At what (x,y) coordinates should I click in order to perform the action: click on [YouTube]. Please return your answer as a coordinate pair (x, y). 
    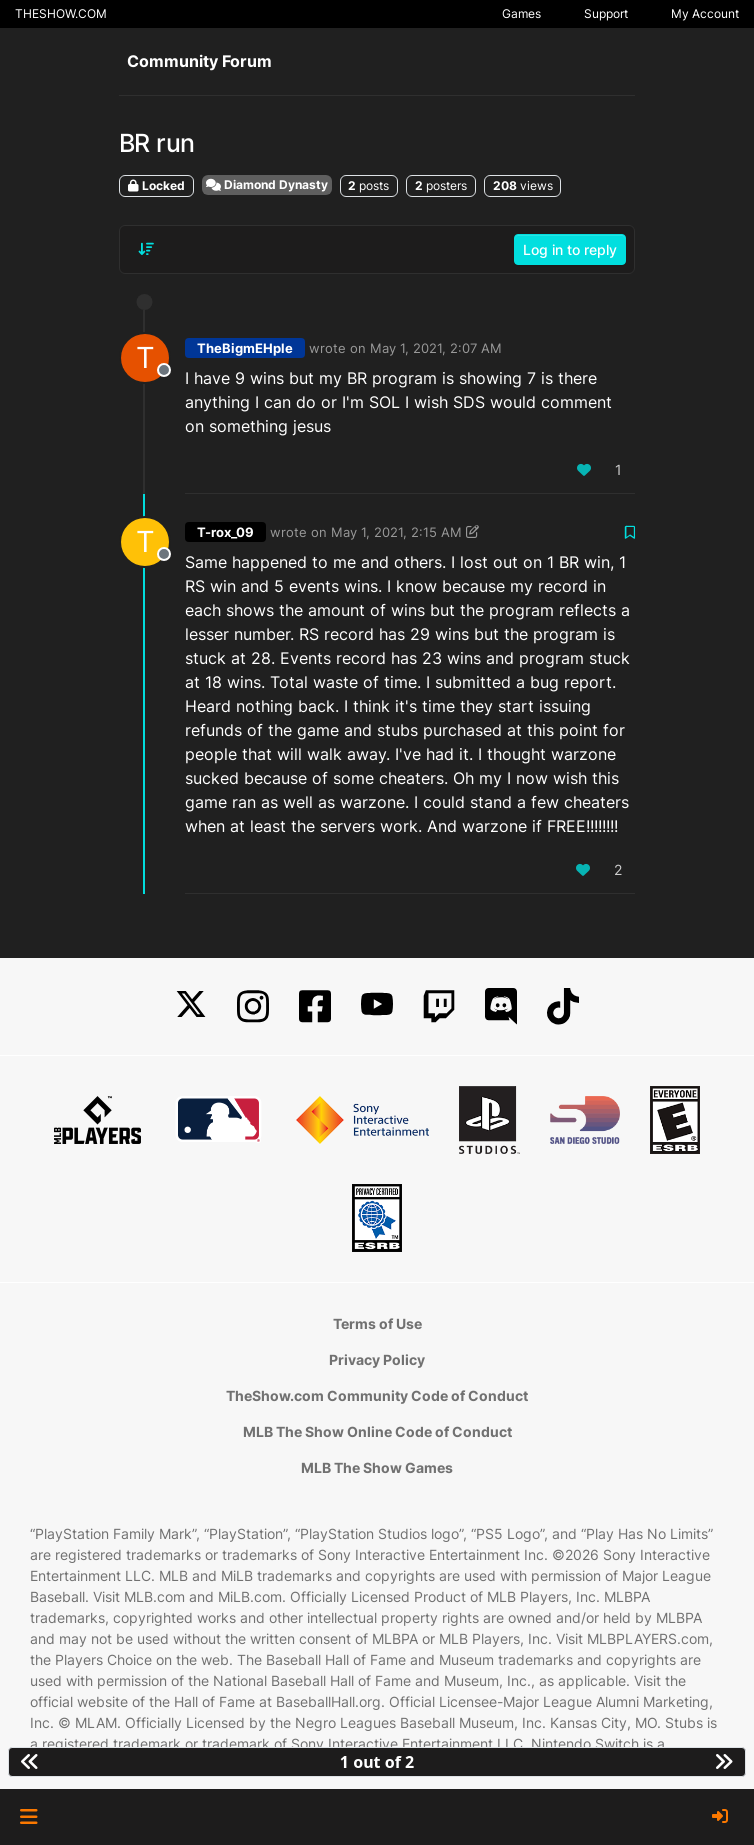
    Looking at the image, I should click on (377, 1006).